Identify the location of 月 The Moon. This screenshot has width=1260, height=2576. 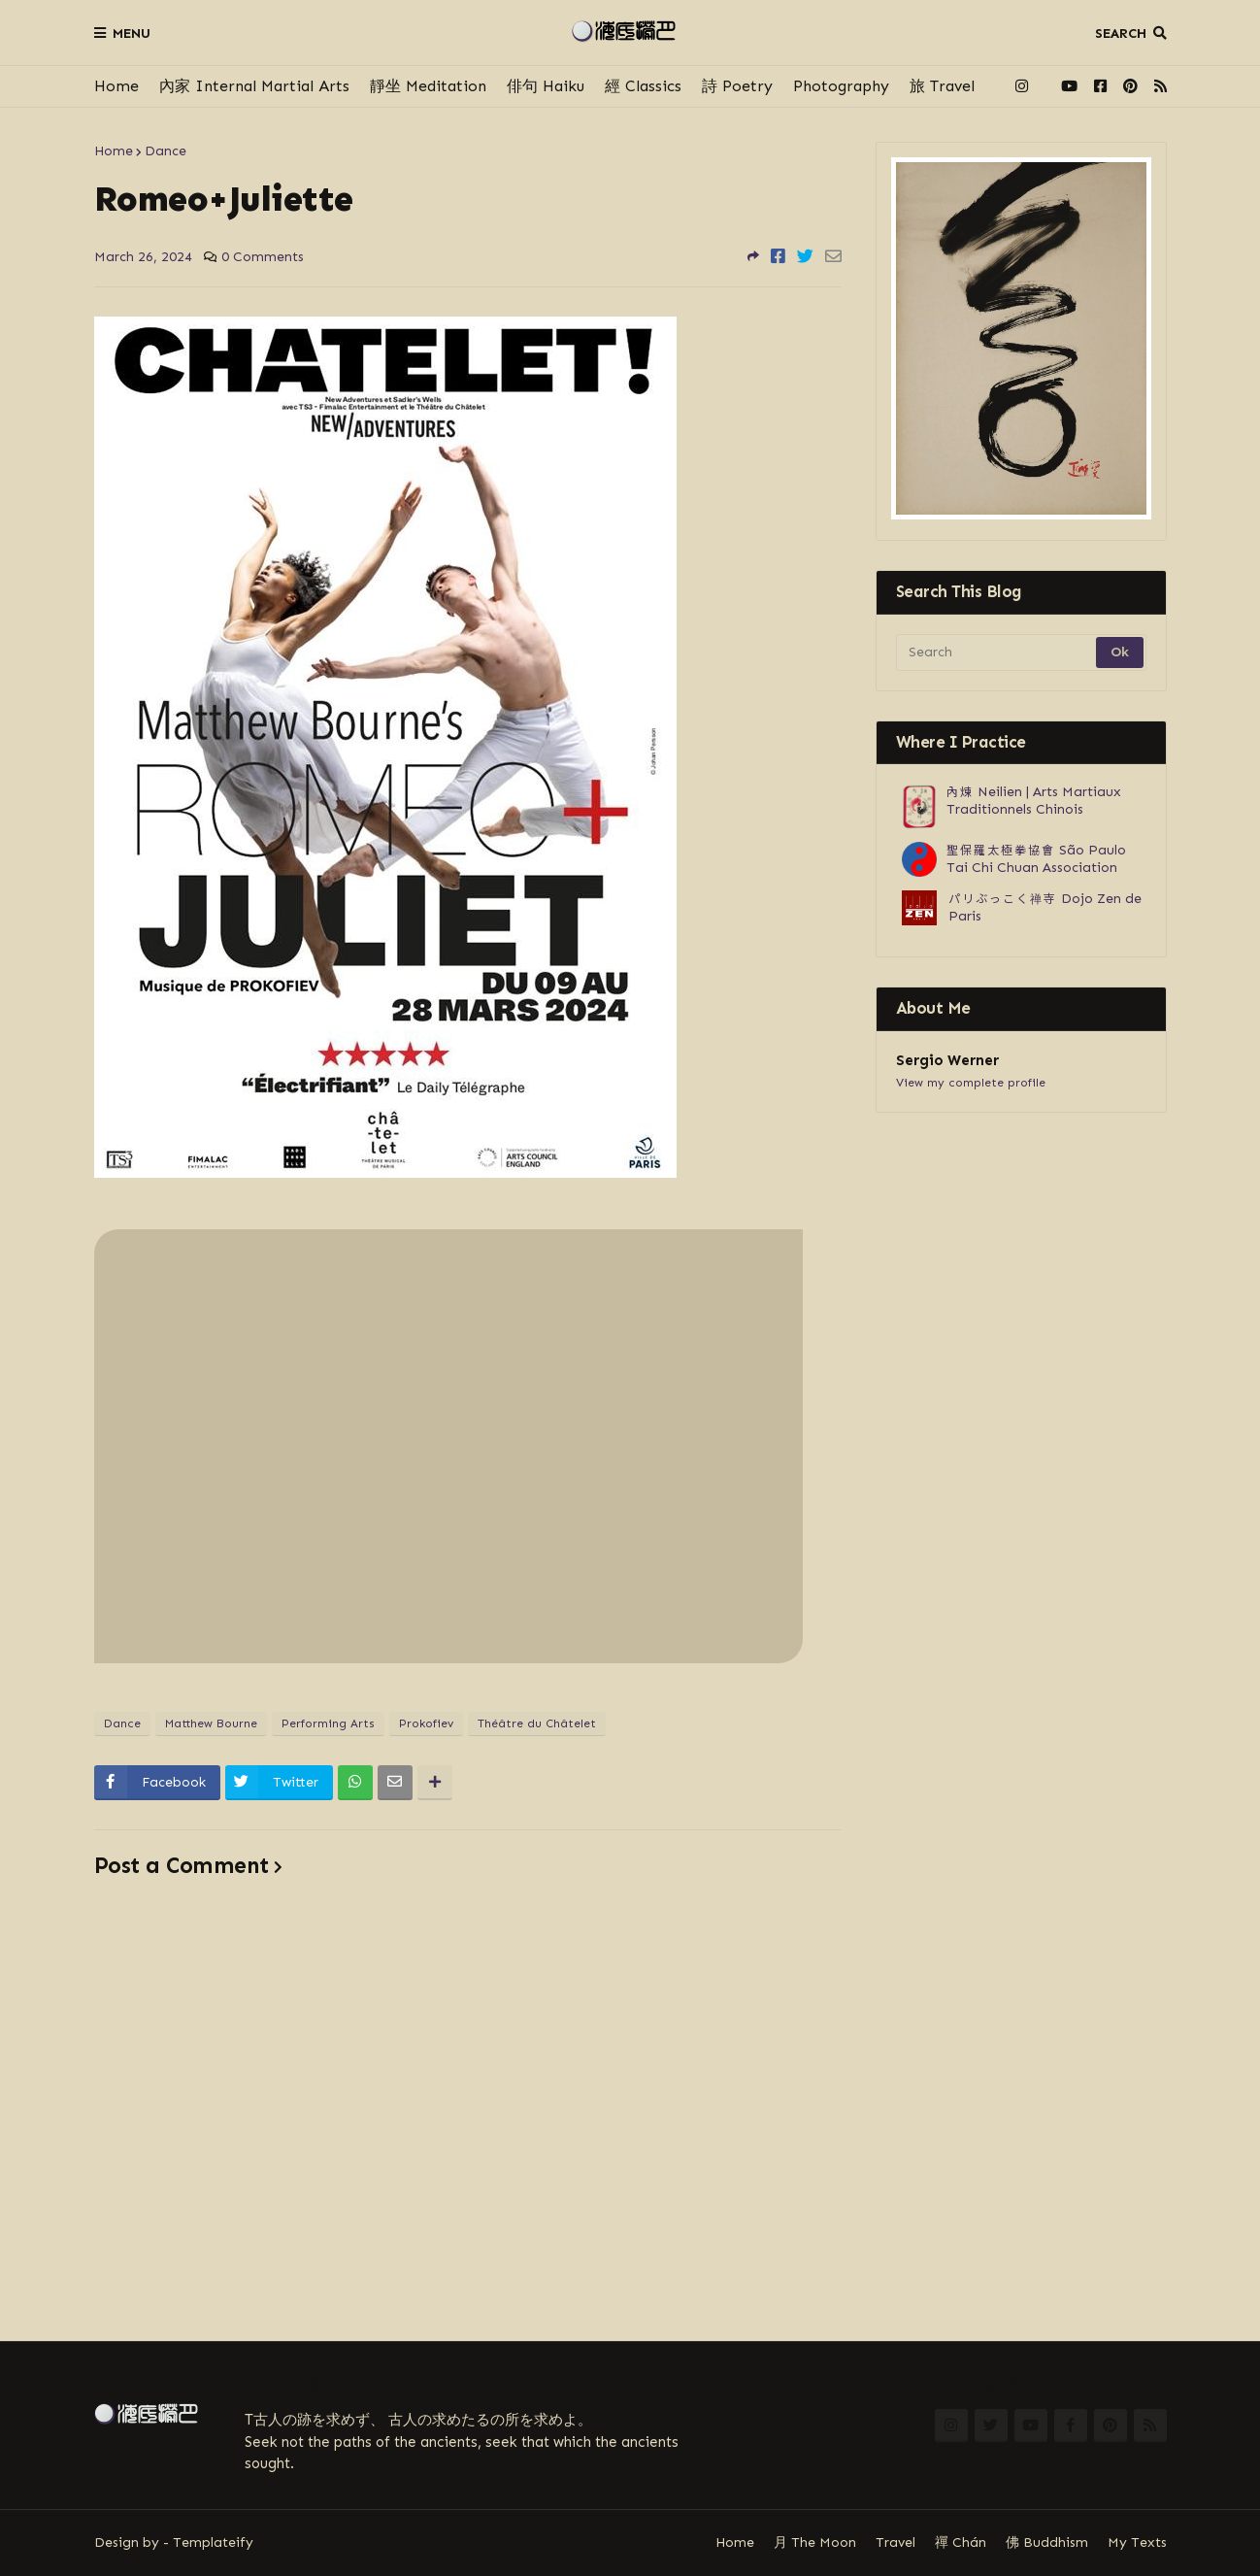
(815, 2542).